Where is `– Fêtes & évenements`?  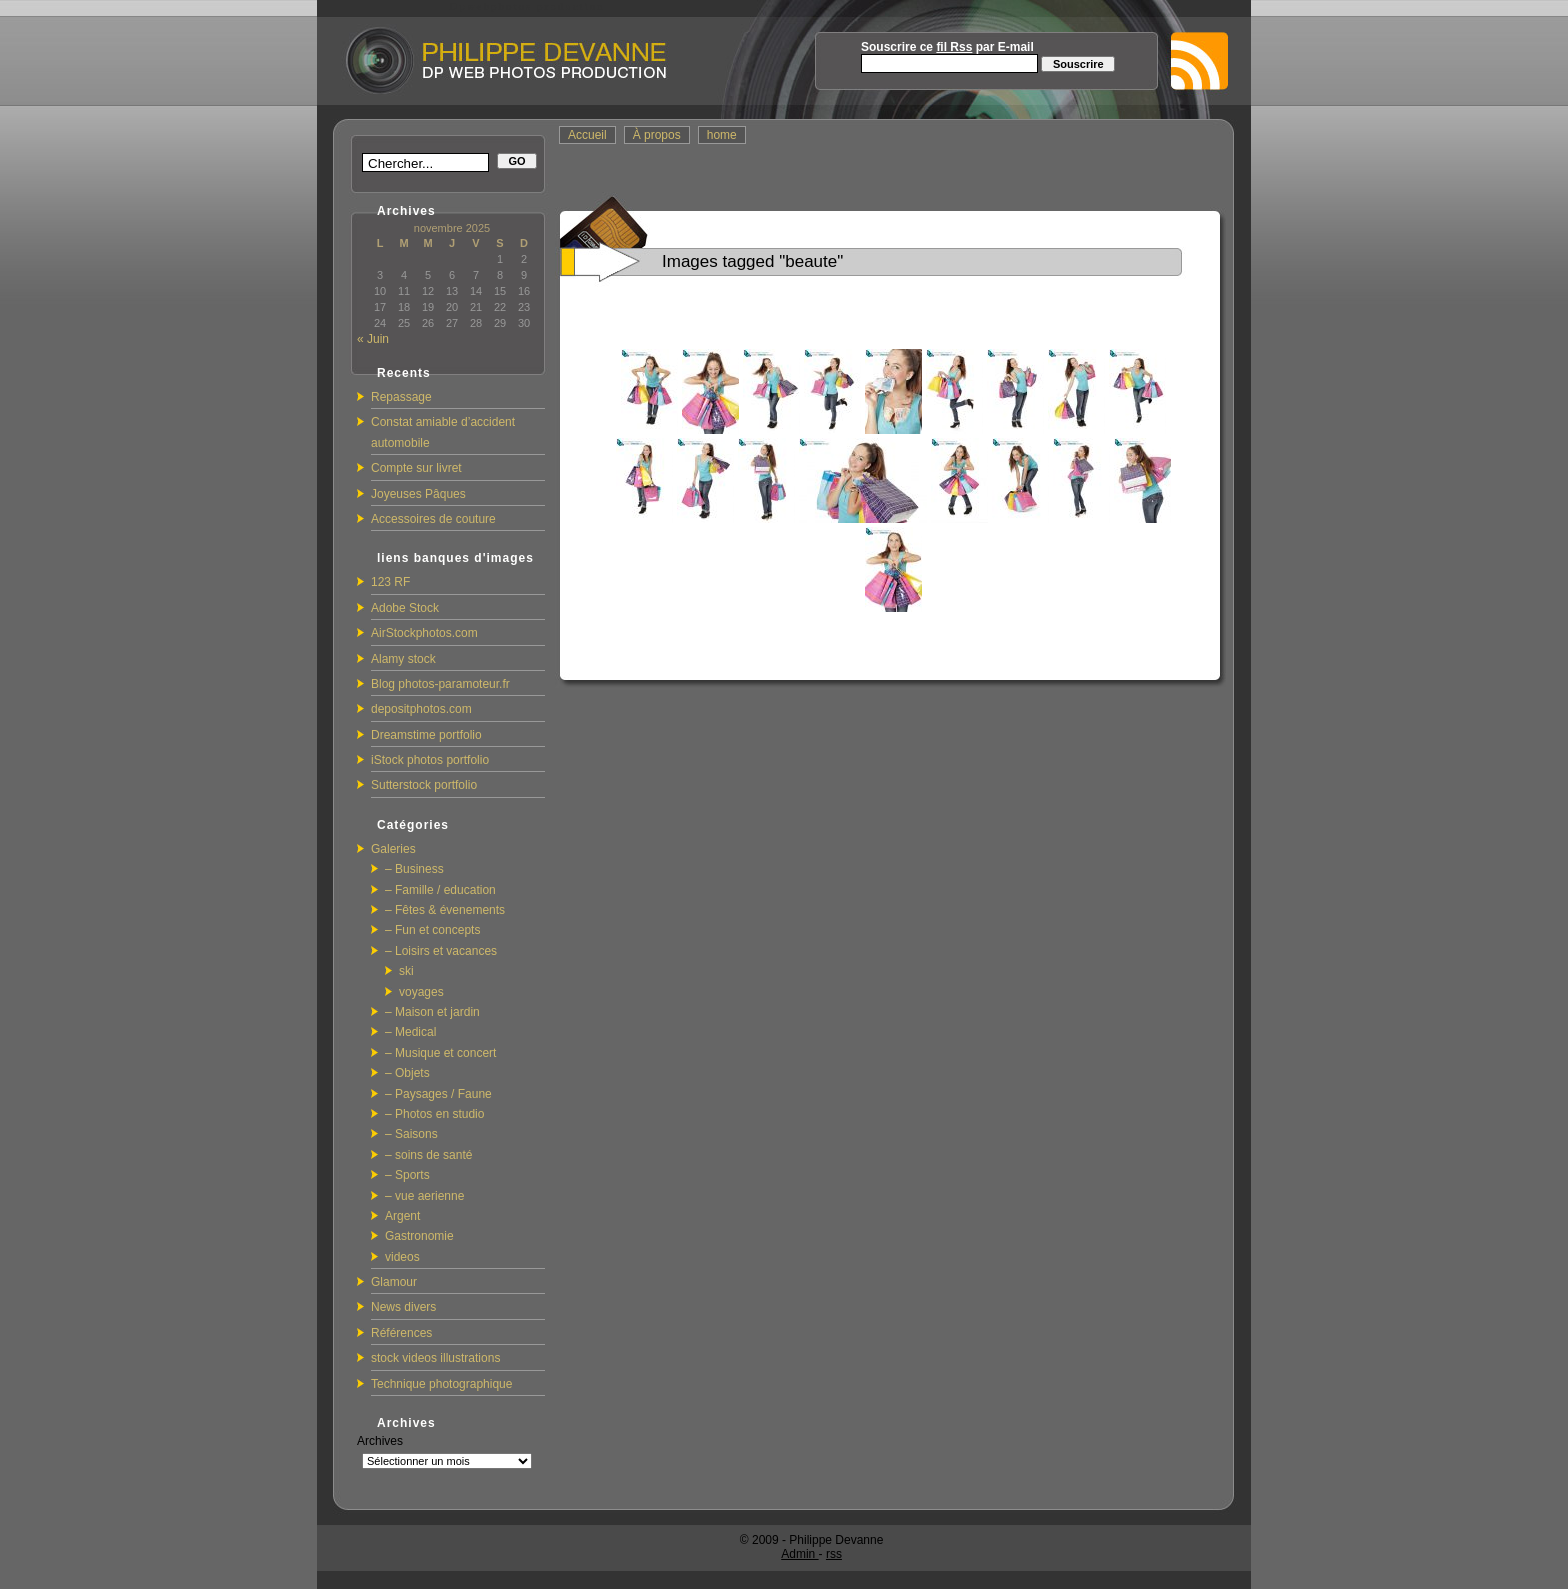 – Fêtes & évenements is located at coordinates (445, 910).